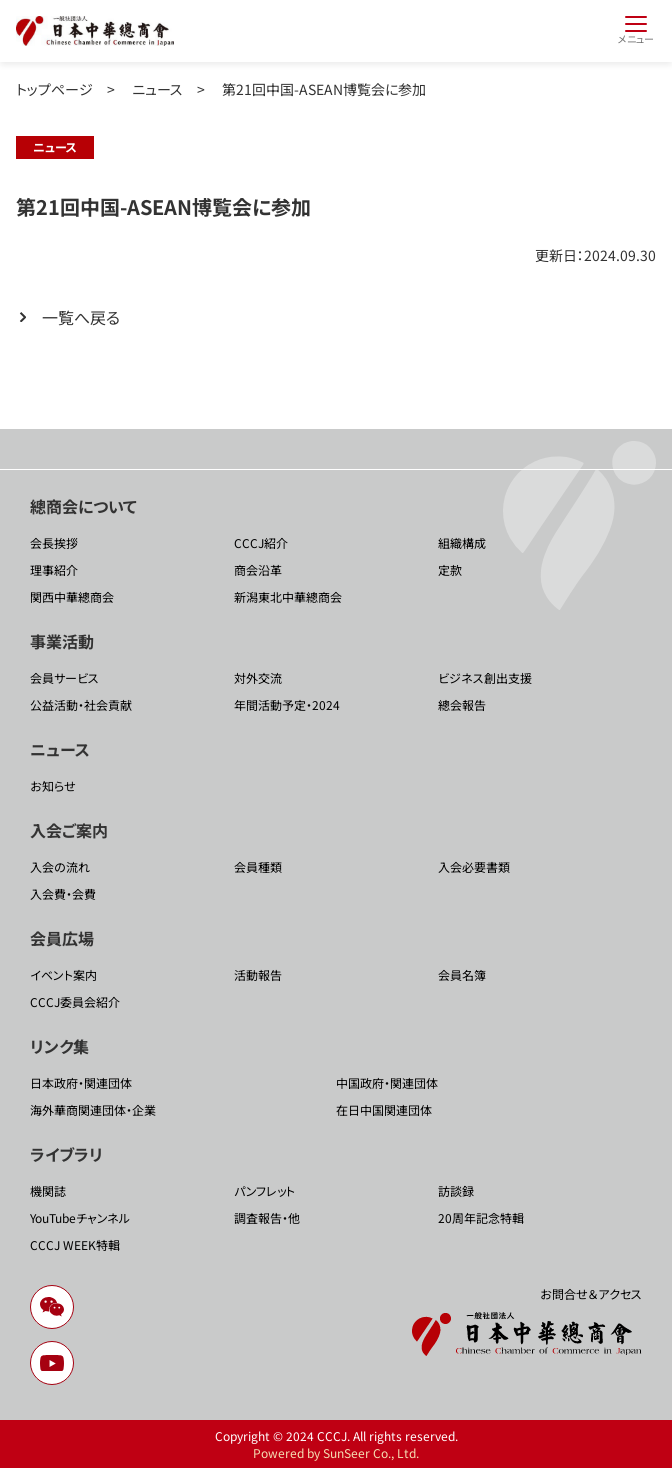  What do you see at coordinates (63, 893) in the screenshot?
I see `入会費・会費` at bounding box center [63, 893].